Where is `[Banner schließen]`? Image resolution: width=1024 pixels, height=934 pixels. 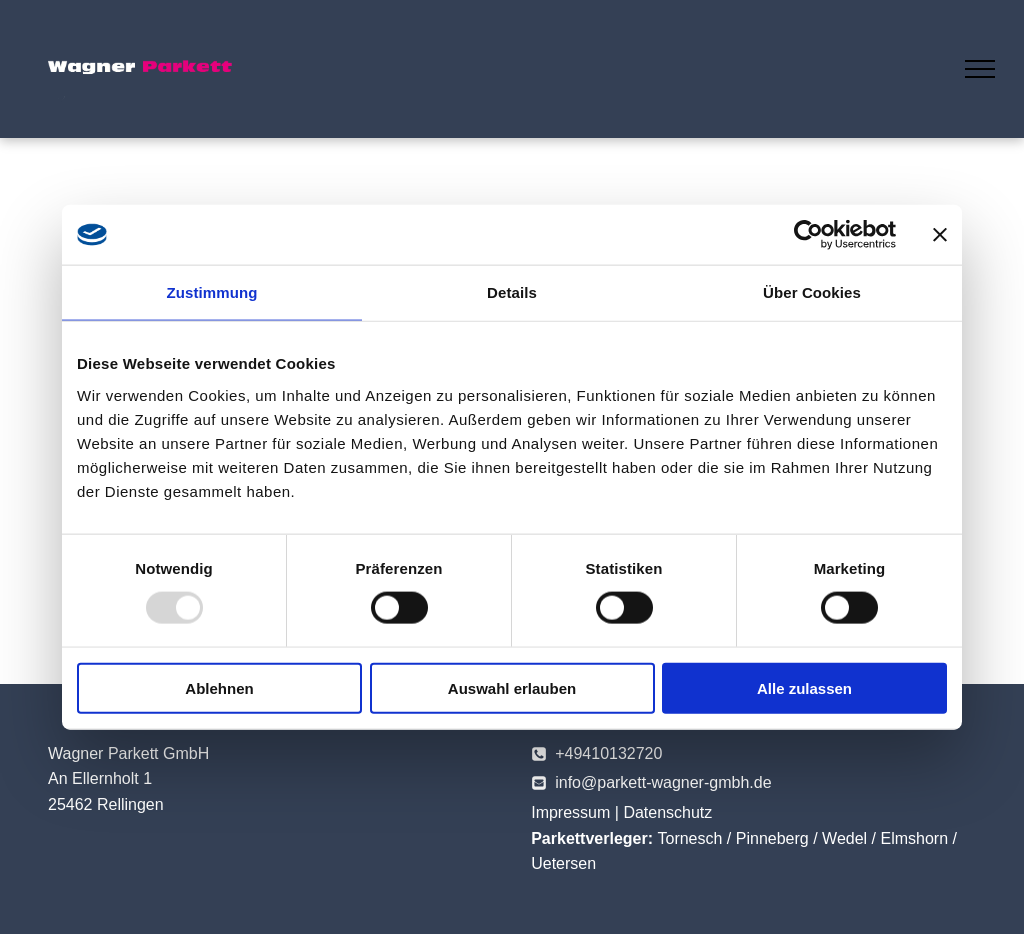
[Banner schließen] is located at coordinates (940, 235).